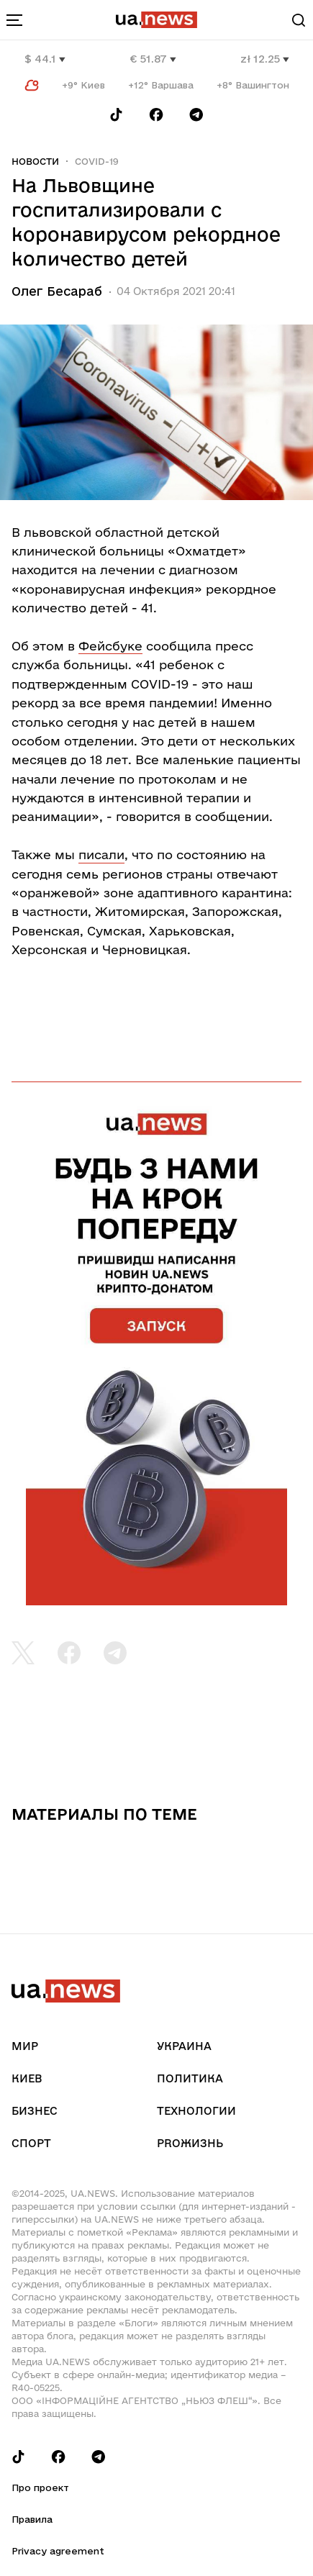 The height and width of the screenshot is (2576, 313). Describe the element at coordinates (27, 2078) in the screenshot. I see `Киев` at that location.